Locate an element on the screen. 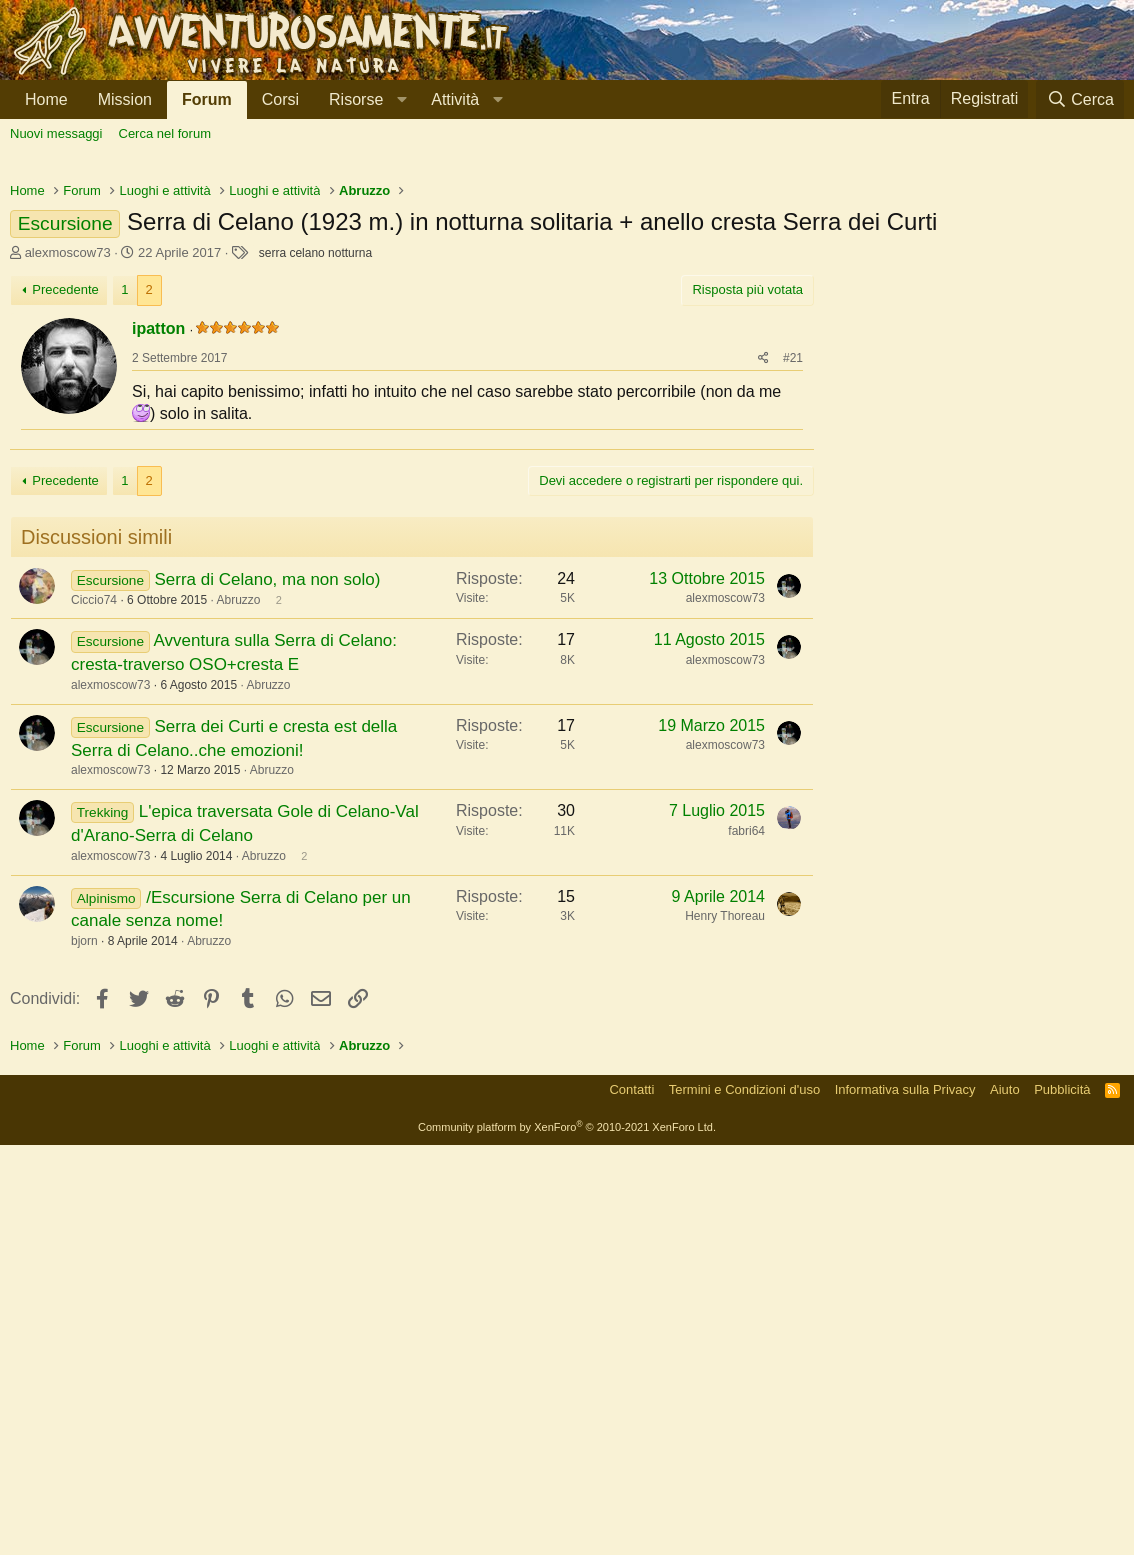 The image size is (1134, 1555). ipatton is located at coordinates (158, 608).